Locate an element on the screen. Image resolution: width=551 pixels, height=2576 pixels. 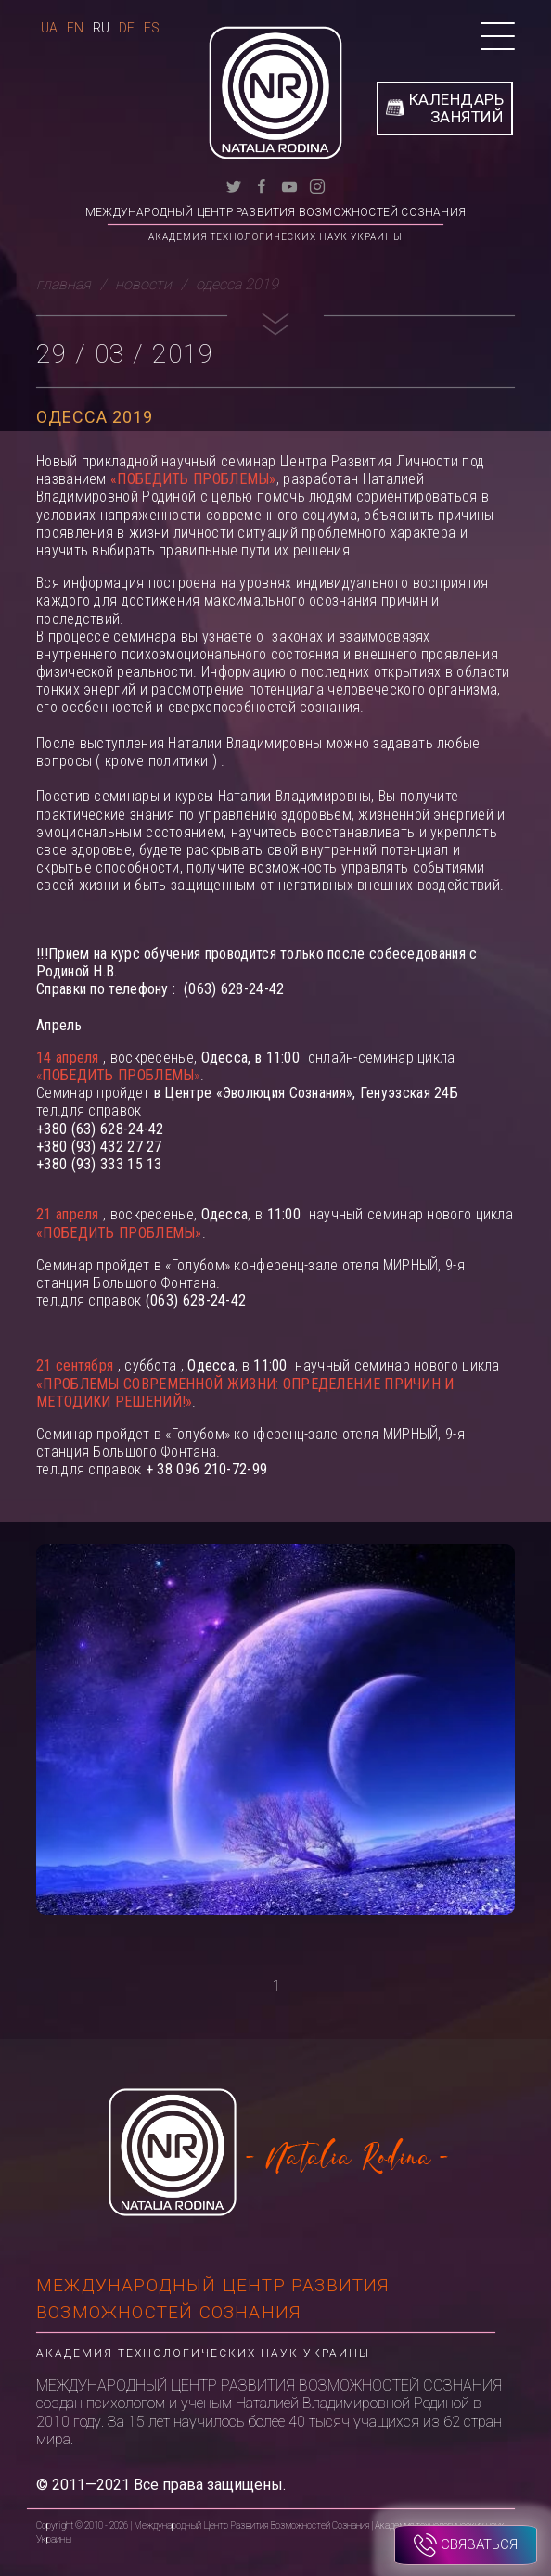
Международный Центр Развития Возможностей Сознания is located at coordinates (275, 212).